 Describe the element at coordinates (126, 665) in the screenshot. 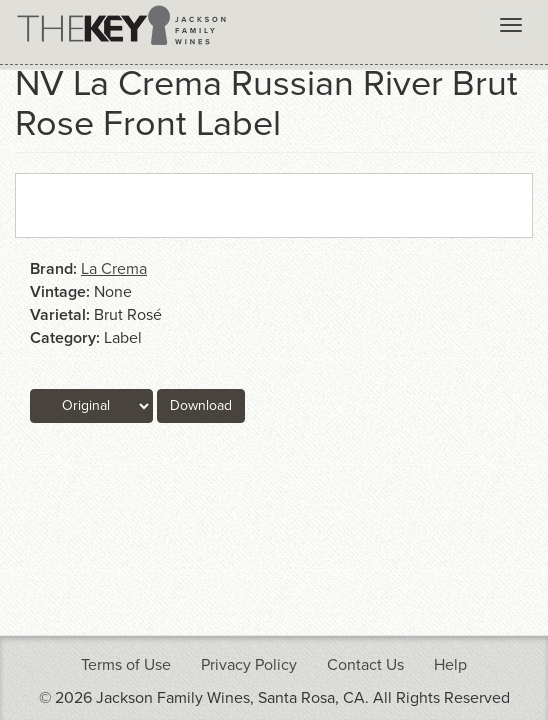

I see `Terms of Use` at that location.